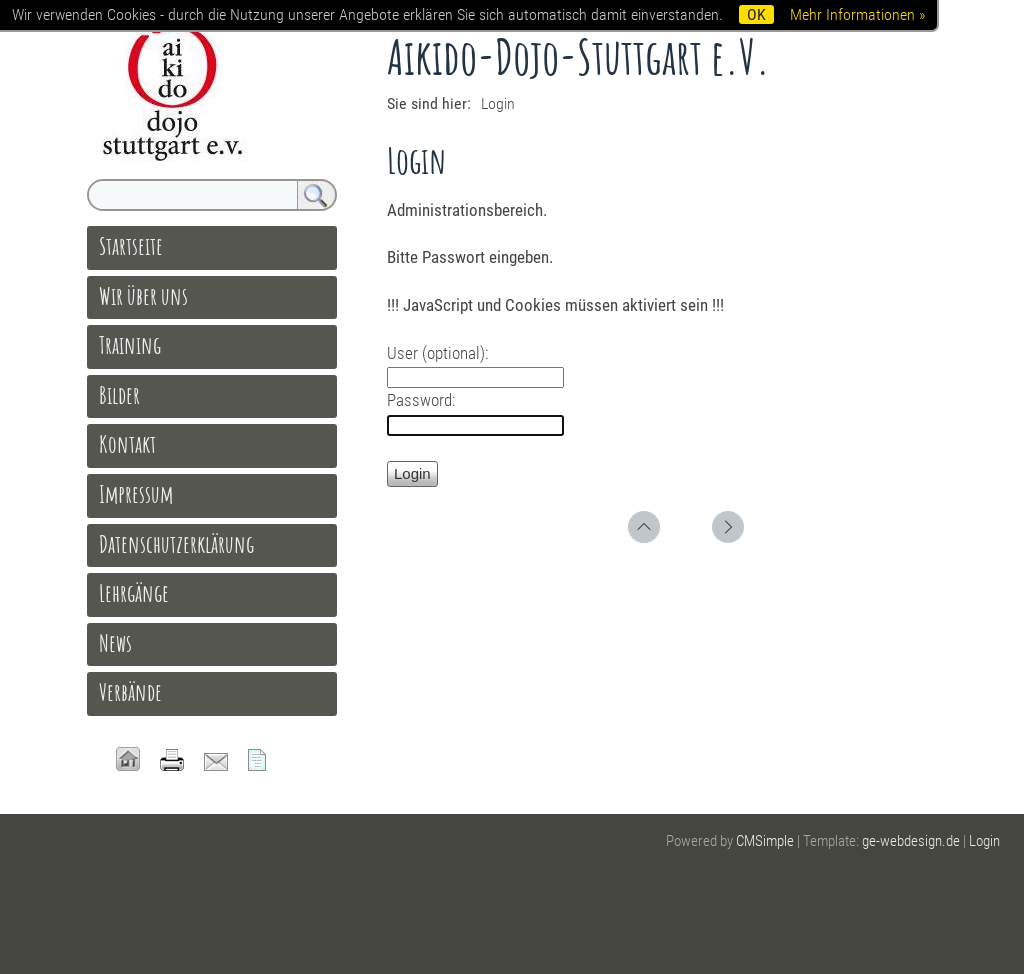 This screenshot has width=1024, height=974. Describe the element at coordinates (119, 395) in the screenshot. I see `Bilder` at that location.